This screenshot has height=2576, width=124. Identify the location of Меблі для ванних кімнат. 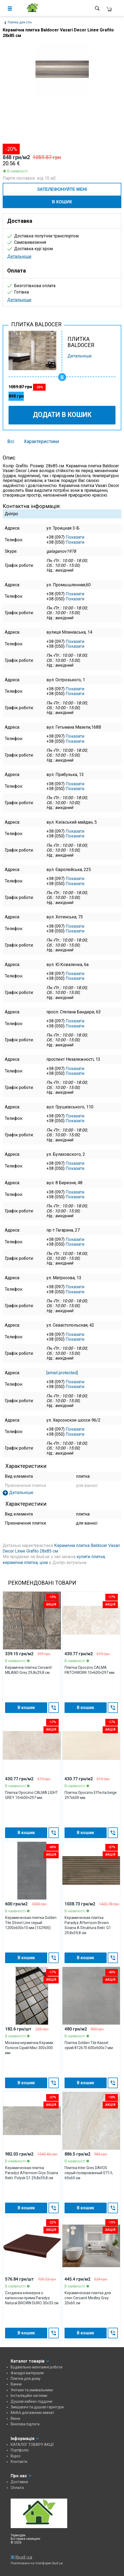
(32, 2412).